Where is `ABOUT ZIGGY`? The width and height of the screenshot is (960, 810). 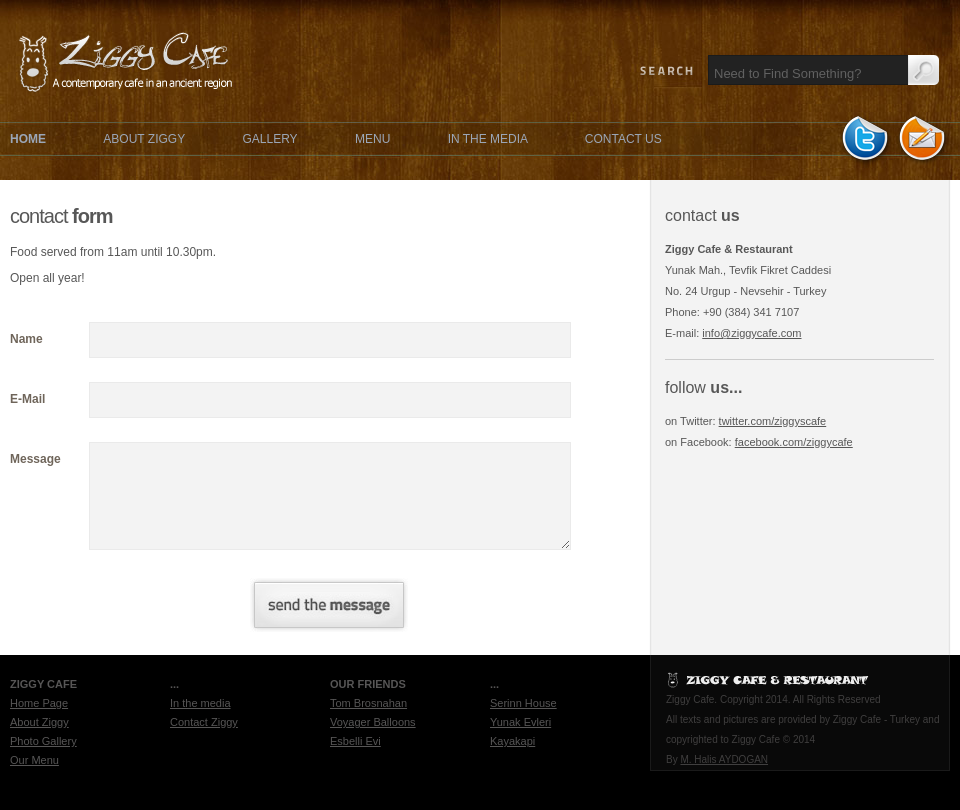 ABOUT ZIGGY is located at coordinates (144, 139).